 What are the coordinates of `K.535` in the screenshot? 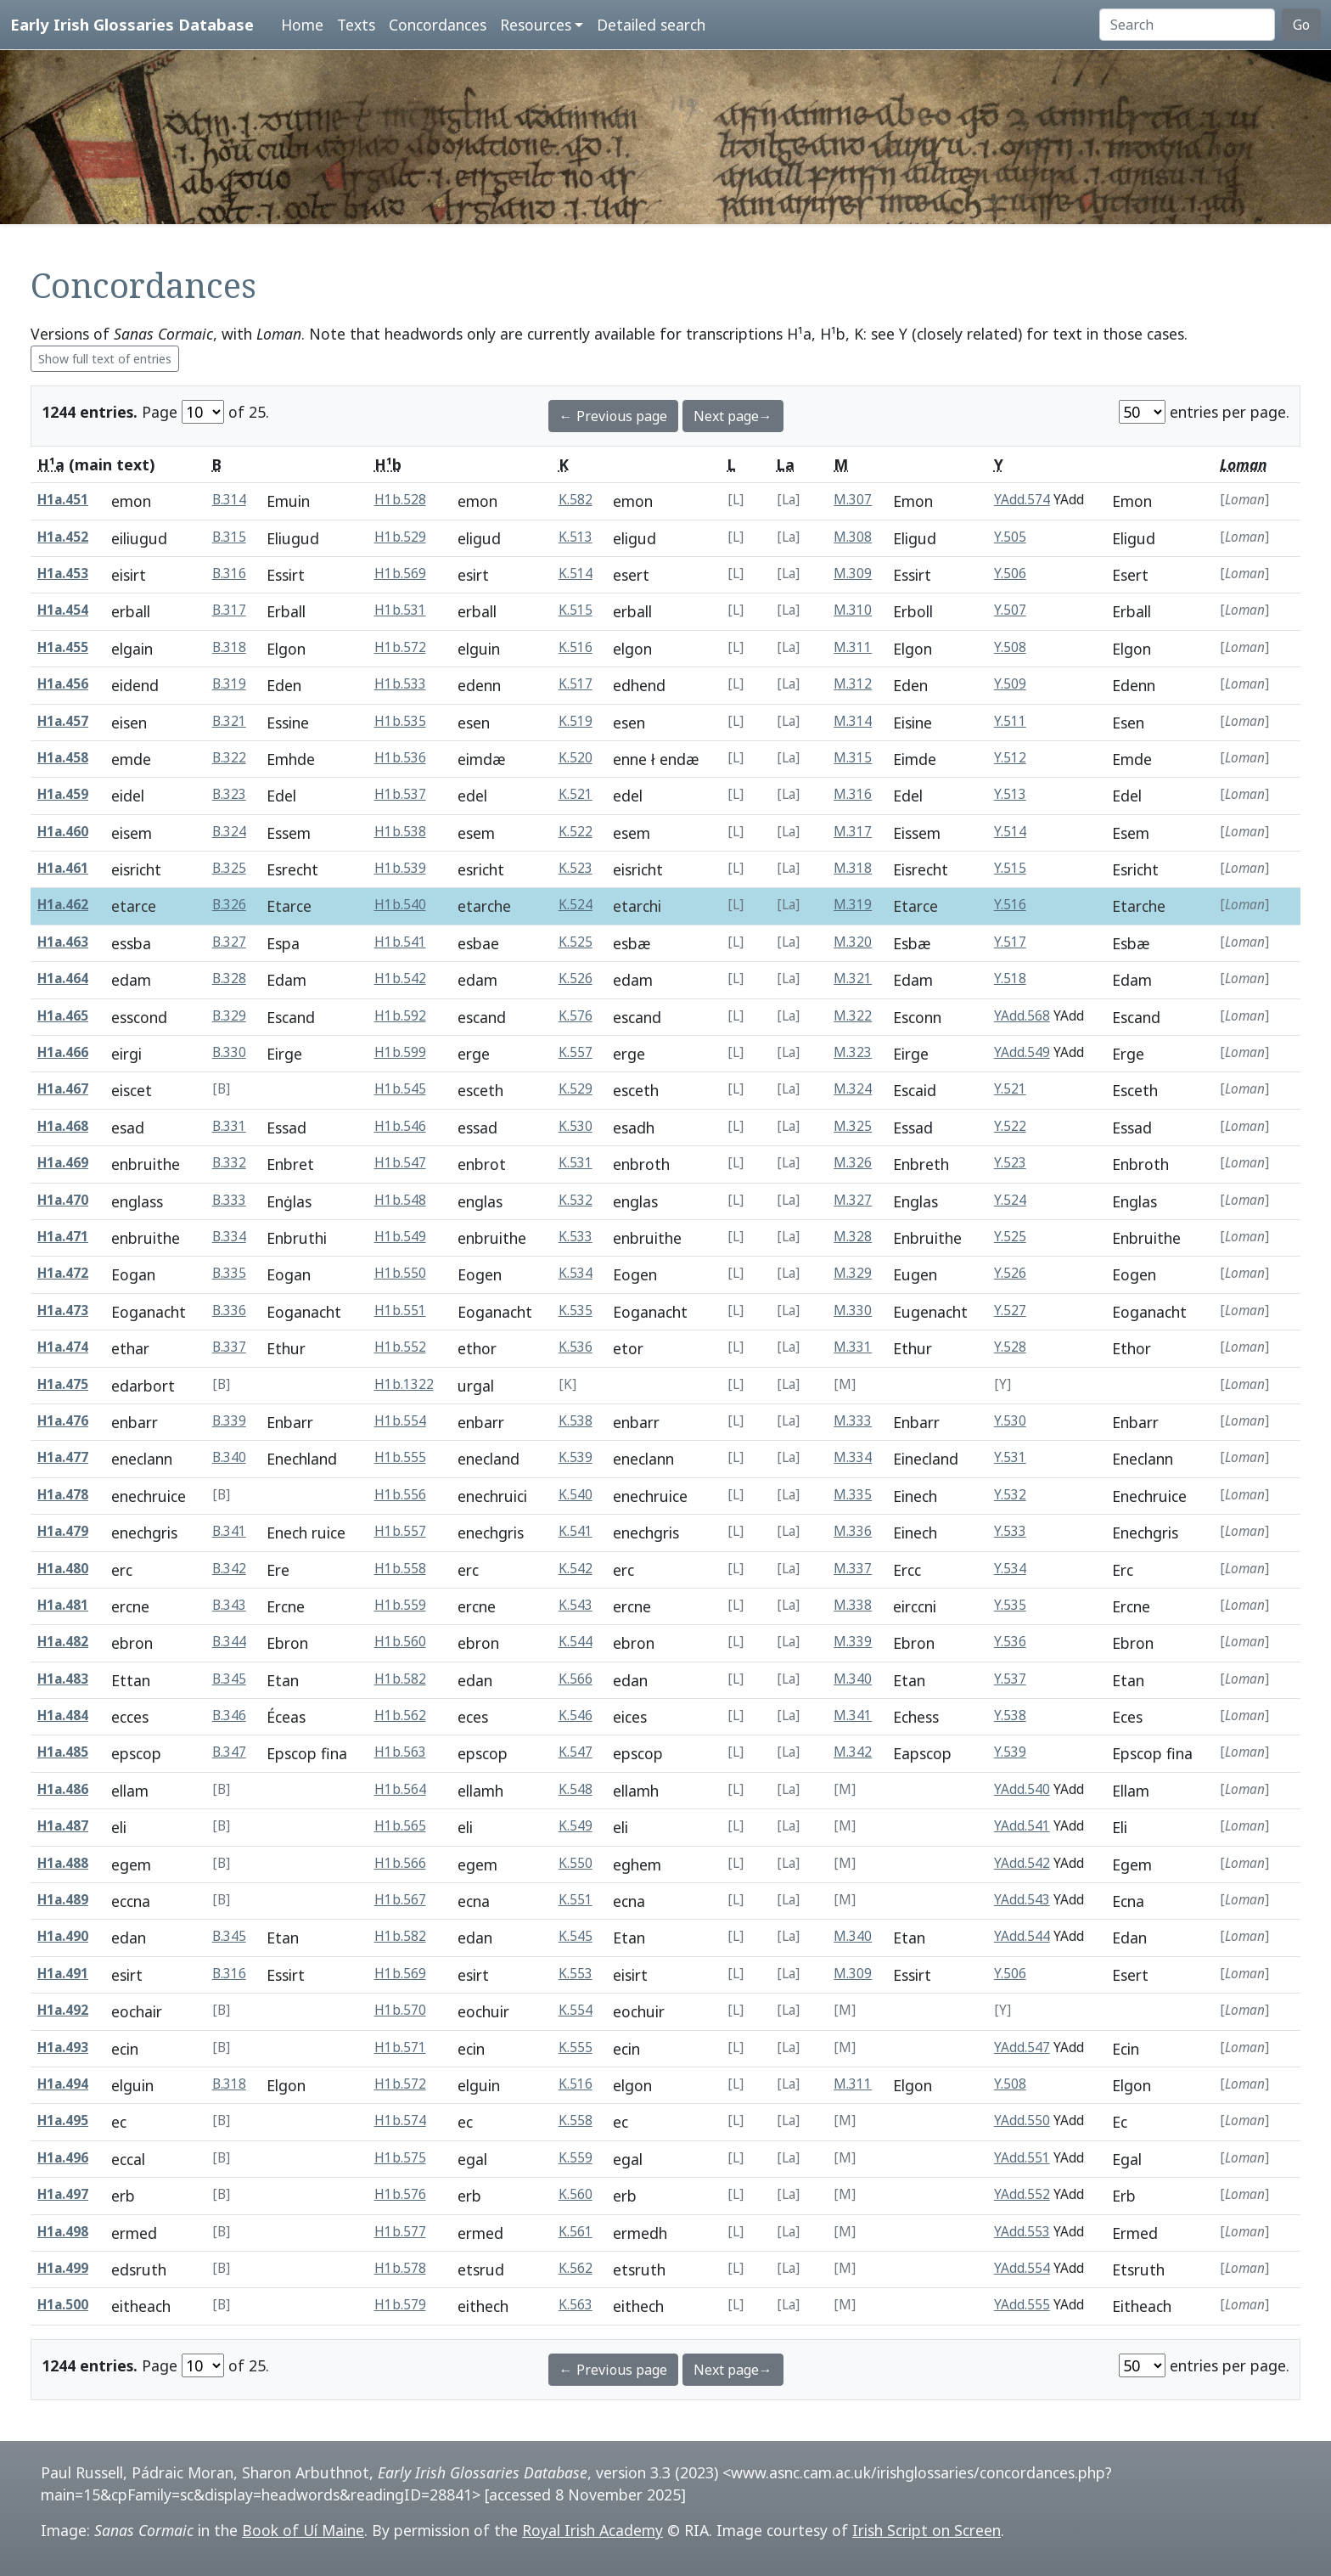 It's located at (575, 1310).